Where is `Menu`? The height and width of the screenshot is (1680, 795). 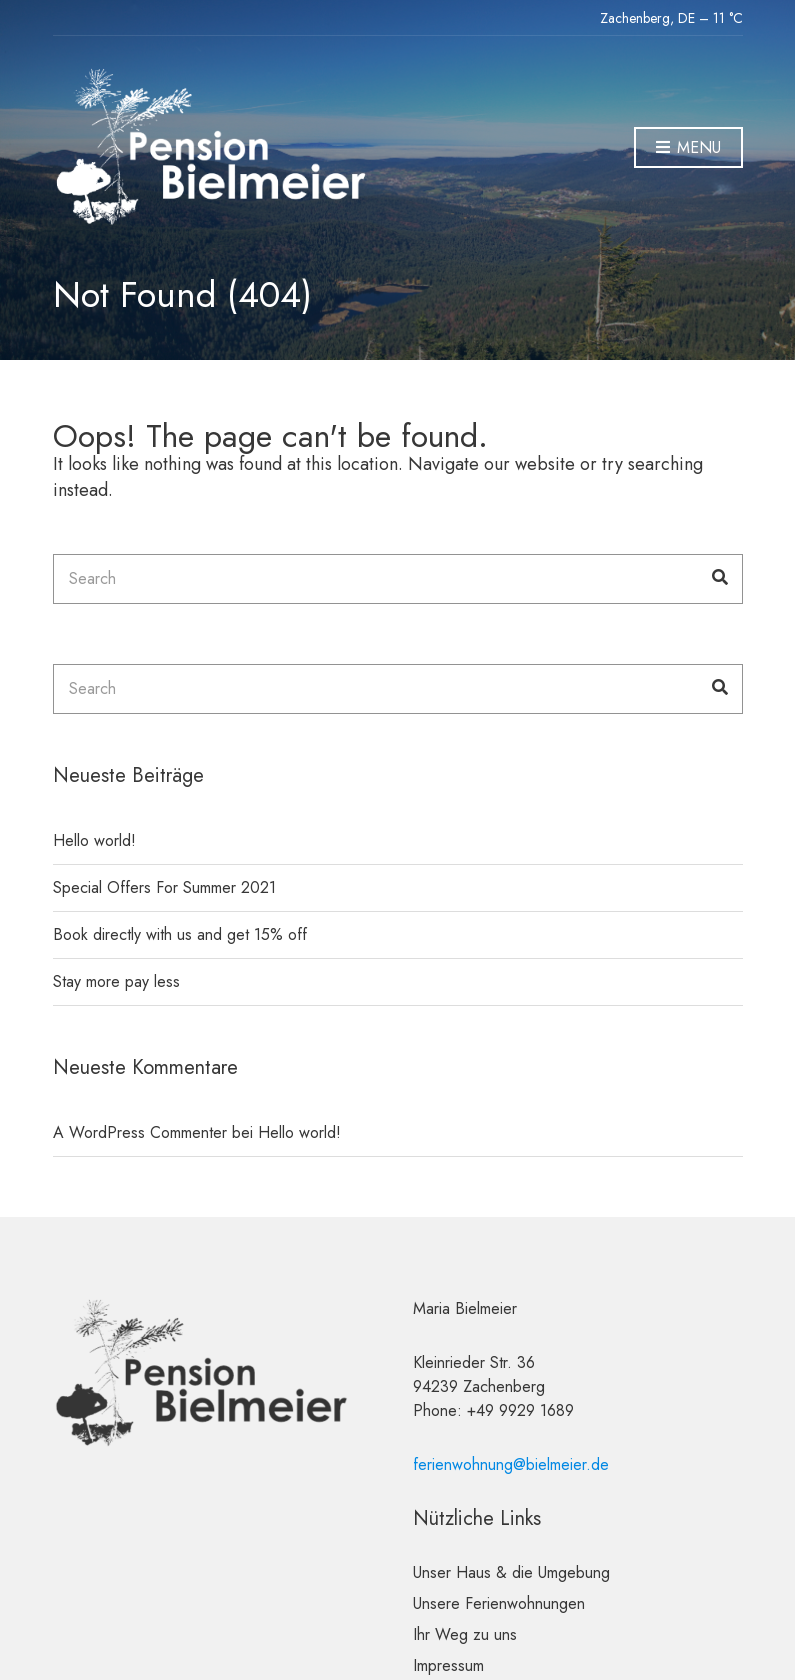 Menu is located at coordinates (688, 148).